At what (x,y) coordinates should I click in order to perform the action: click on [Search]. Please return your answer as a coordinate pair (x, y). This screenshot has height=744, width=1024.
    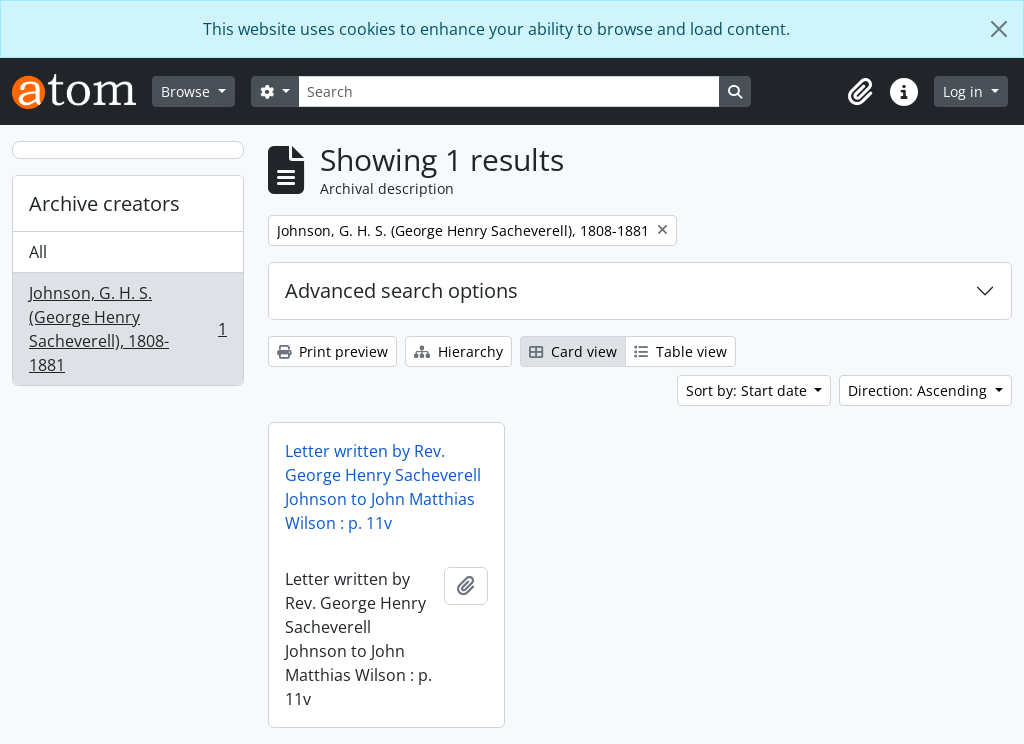
    Looking at the image, I should click on (509, 91).